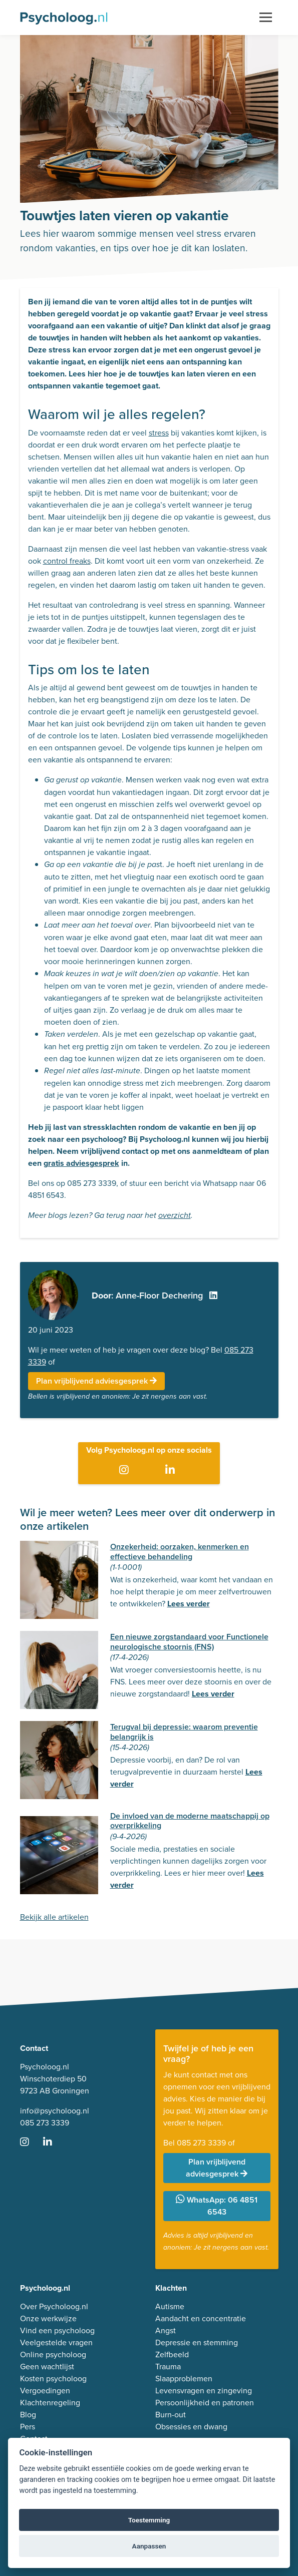 The height and width of the screenshot is (2576, 298). What do you see at coordinates (149, 2546) in the screenshot?
I see `Aanpassen` at bounding box center [149, 2546].